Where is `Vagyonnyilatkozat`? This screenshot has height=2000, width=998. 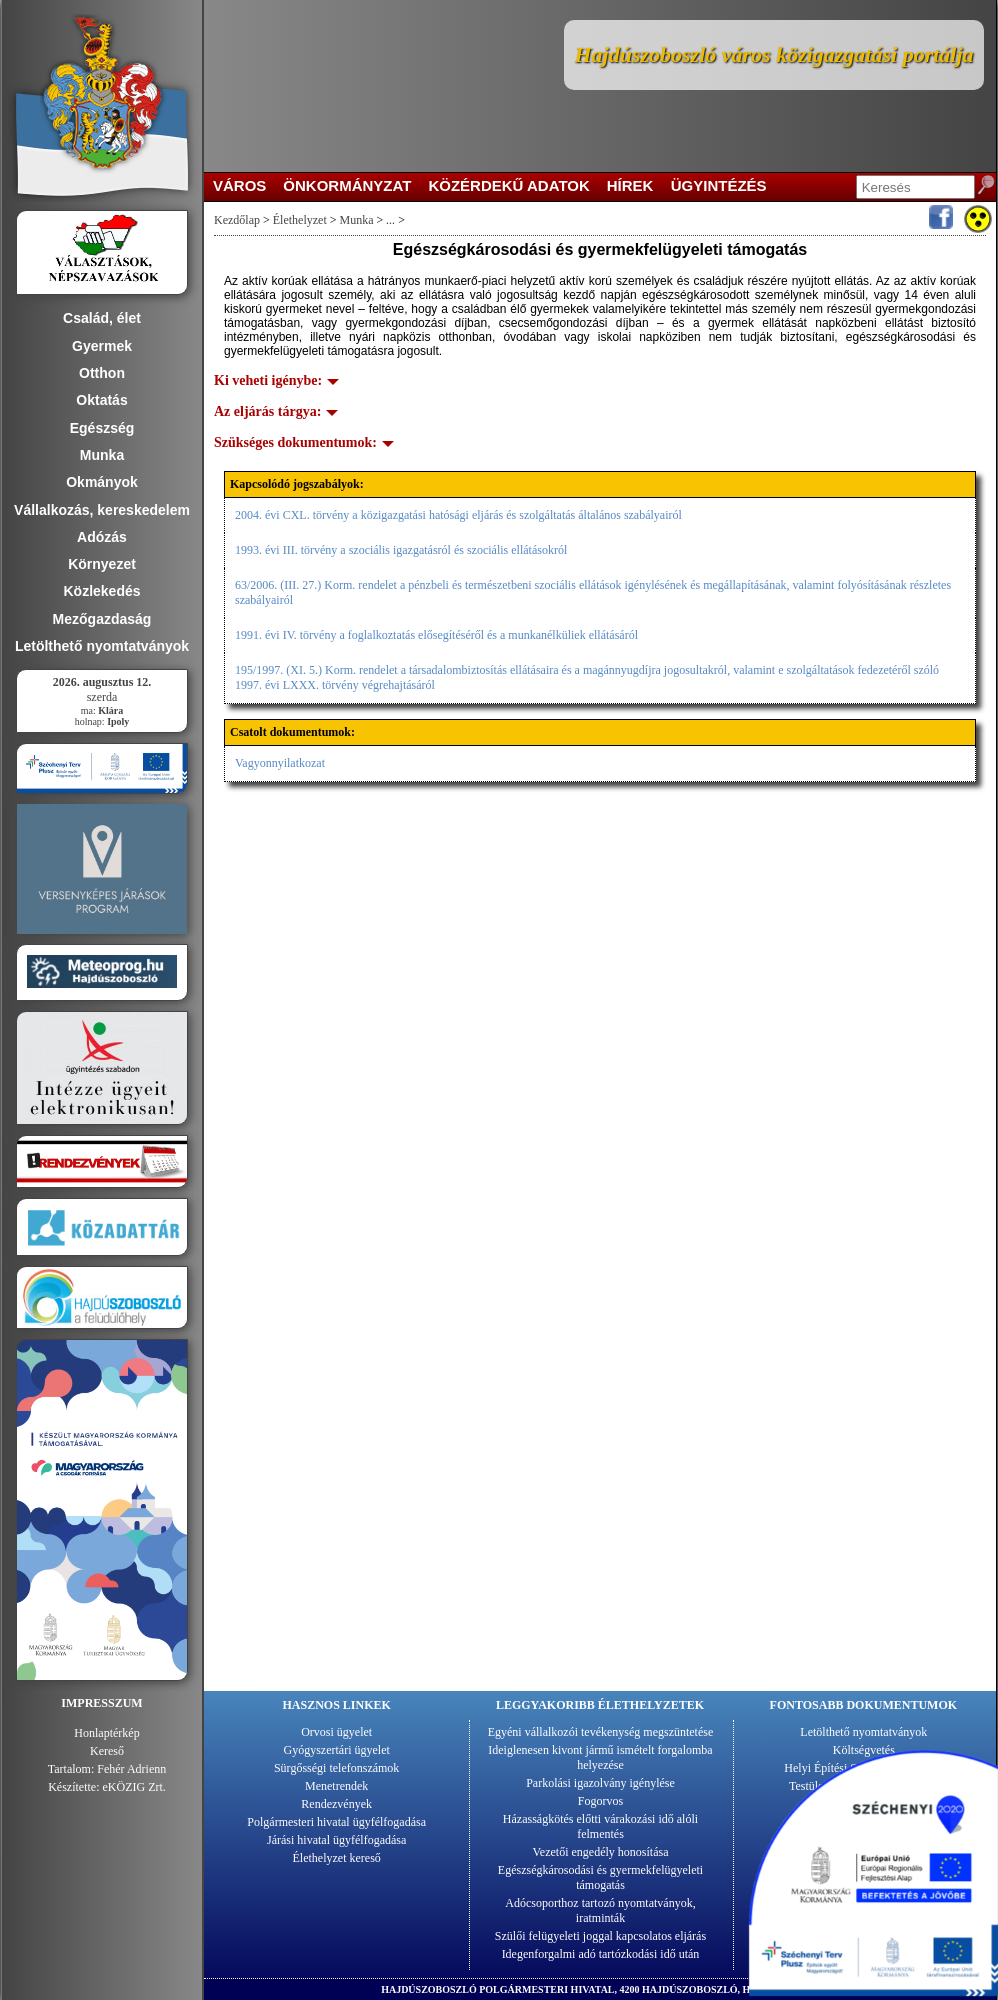 Vagyonnyilatkozat is located at coordinates (280, 763).